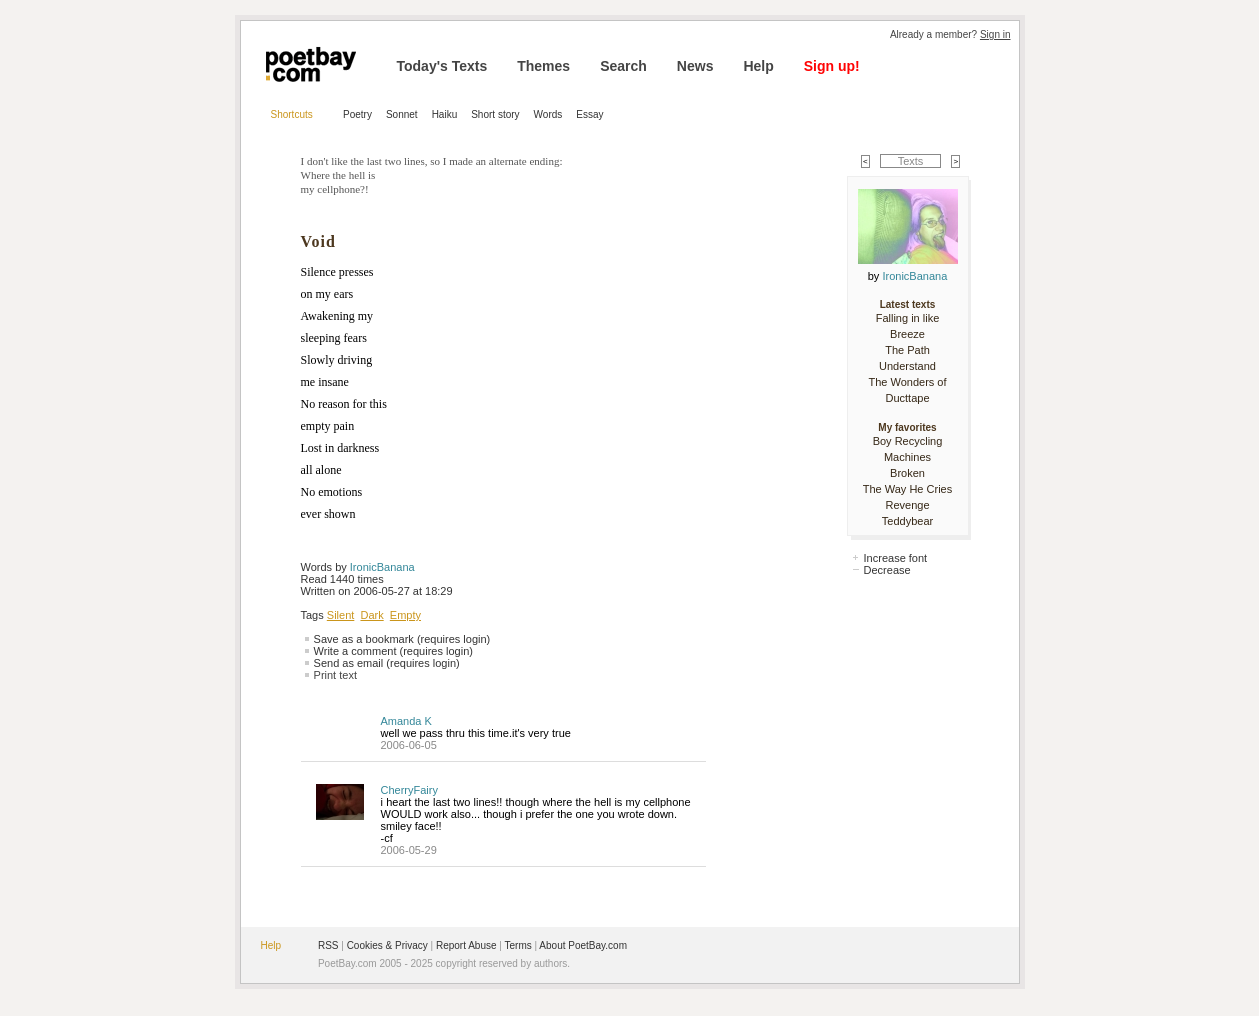  I want to click on The Way He Cries, so click(907, 489).